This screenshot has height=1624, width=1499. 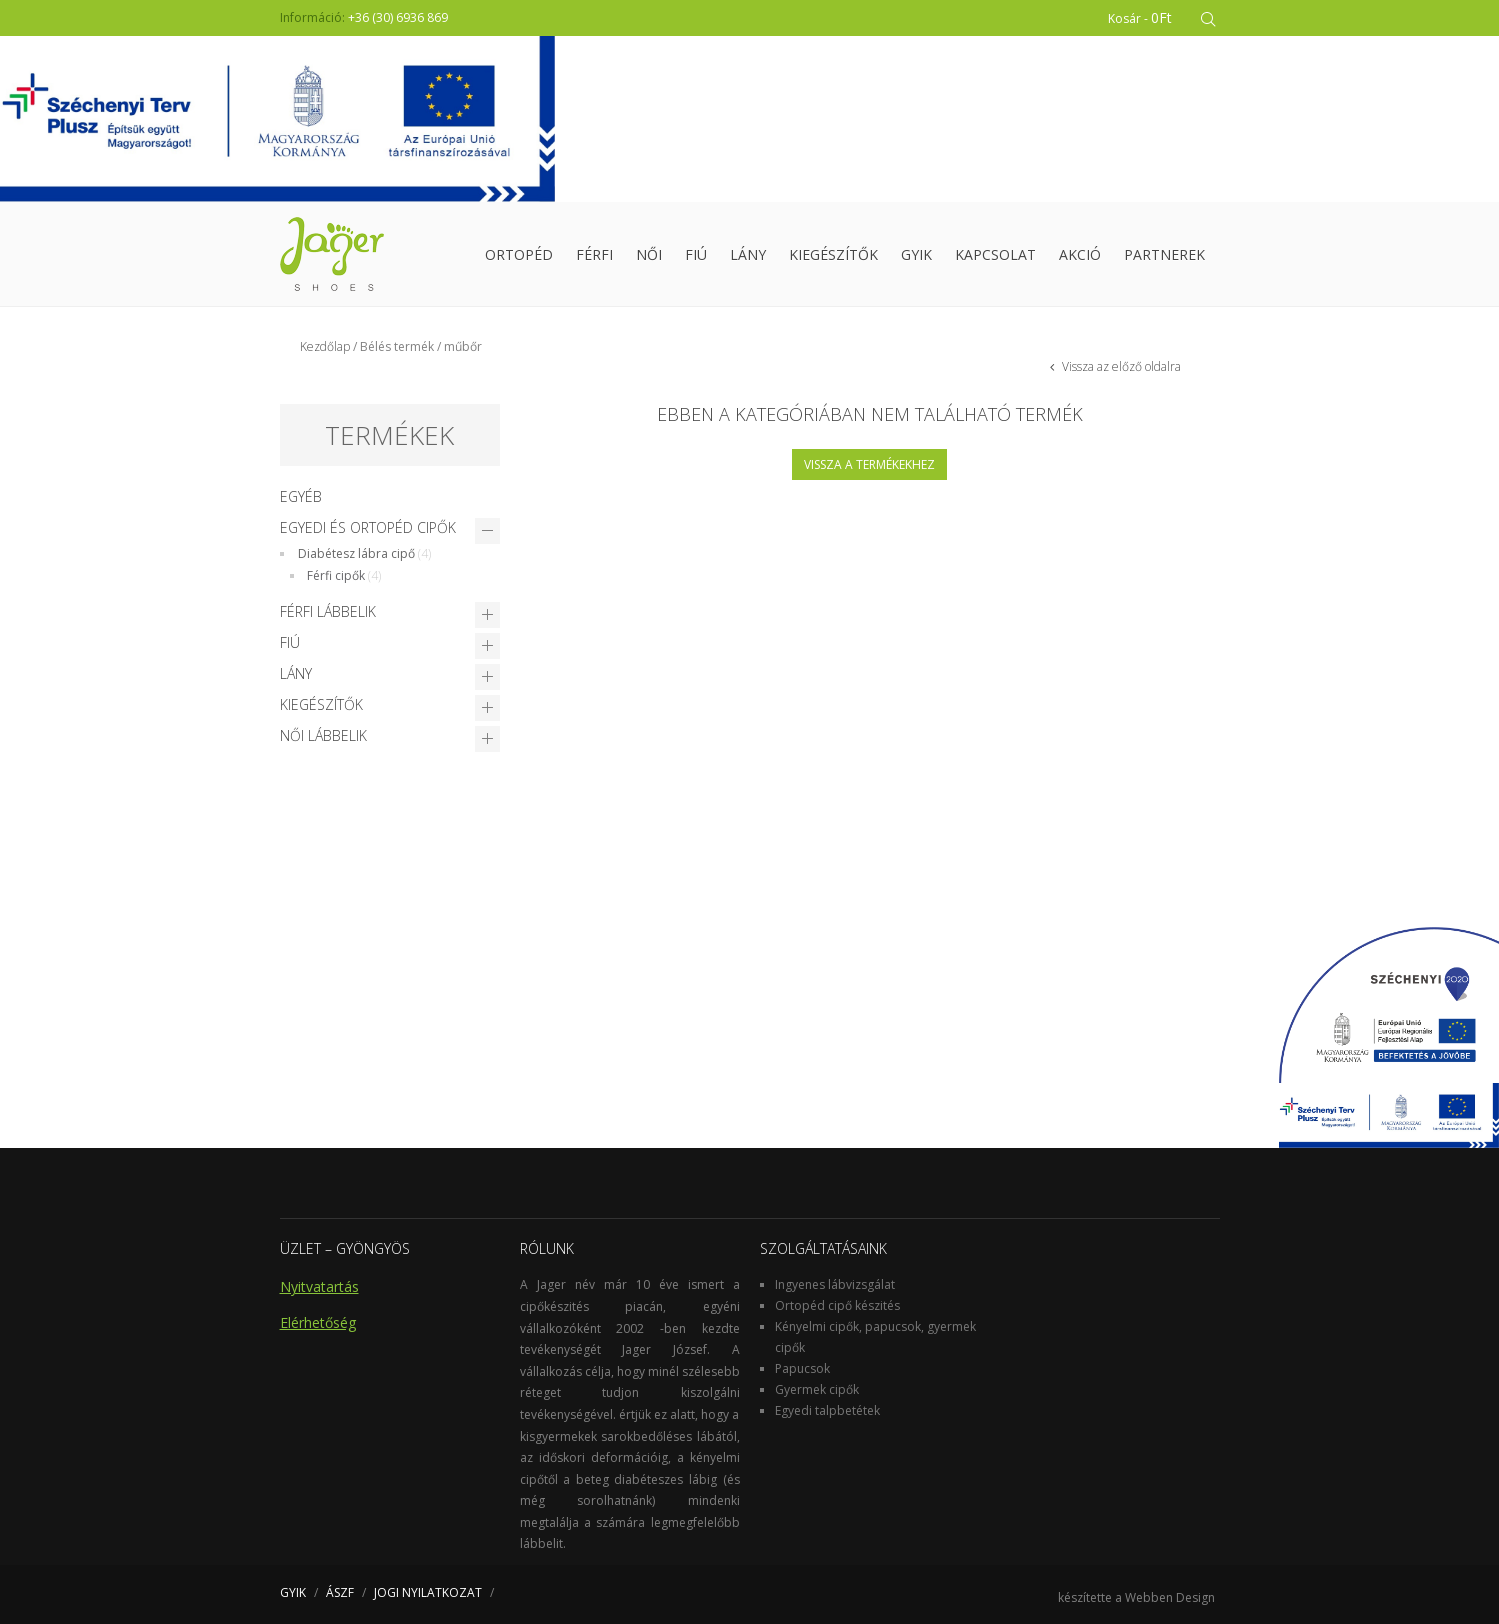 I want to click on Férfi lábbelik, so click(x=328, y=611).